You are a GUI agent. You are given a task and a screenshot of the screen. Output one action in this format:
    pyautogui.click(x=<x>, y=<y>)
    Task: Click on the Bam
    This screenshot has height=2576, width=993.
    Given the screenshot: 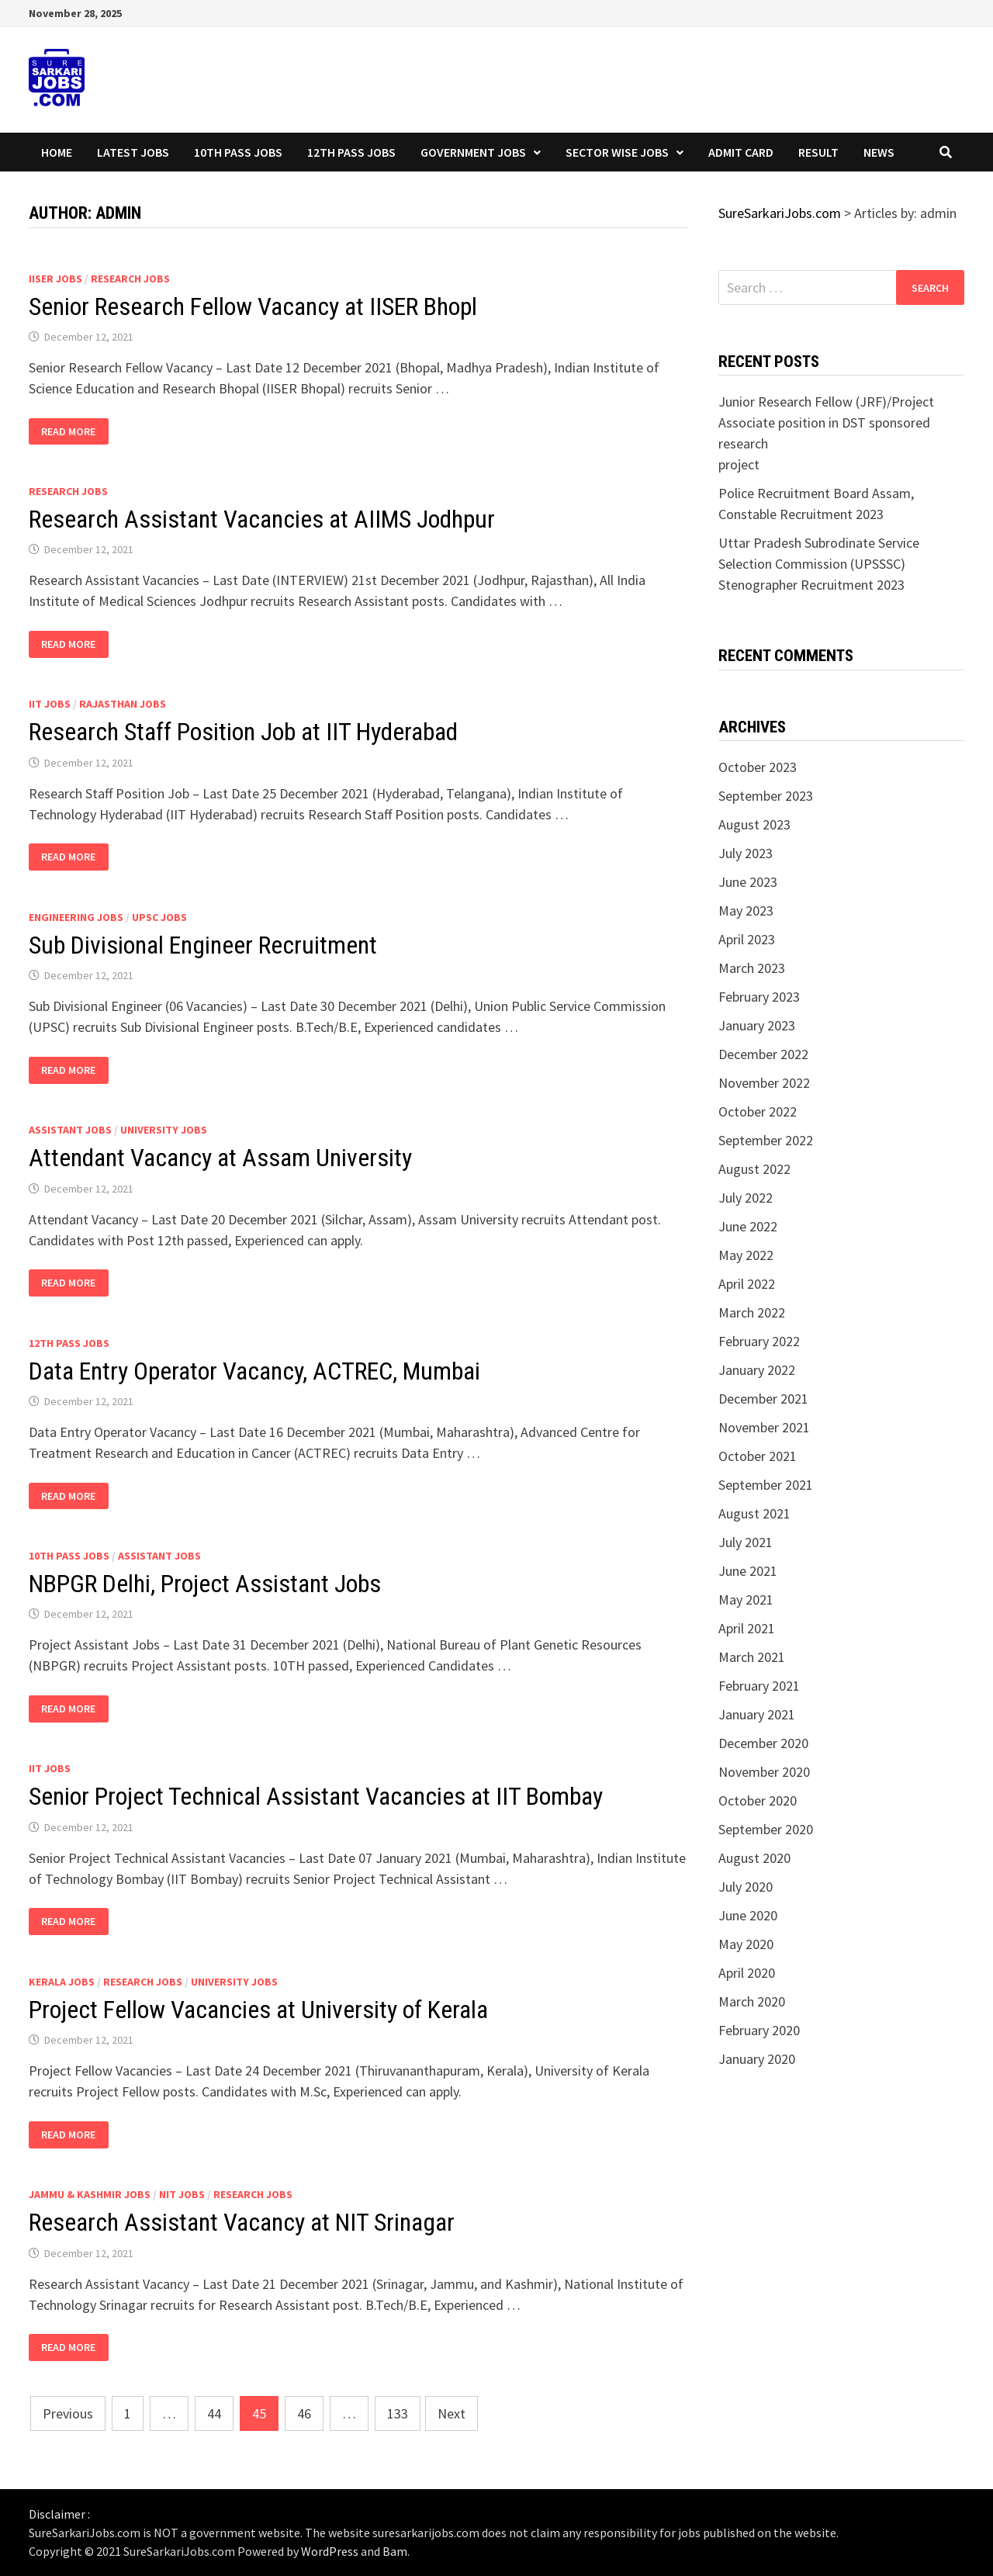 What is the action you would take?
    pyautogui.click(x=394, y=2551)
    